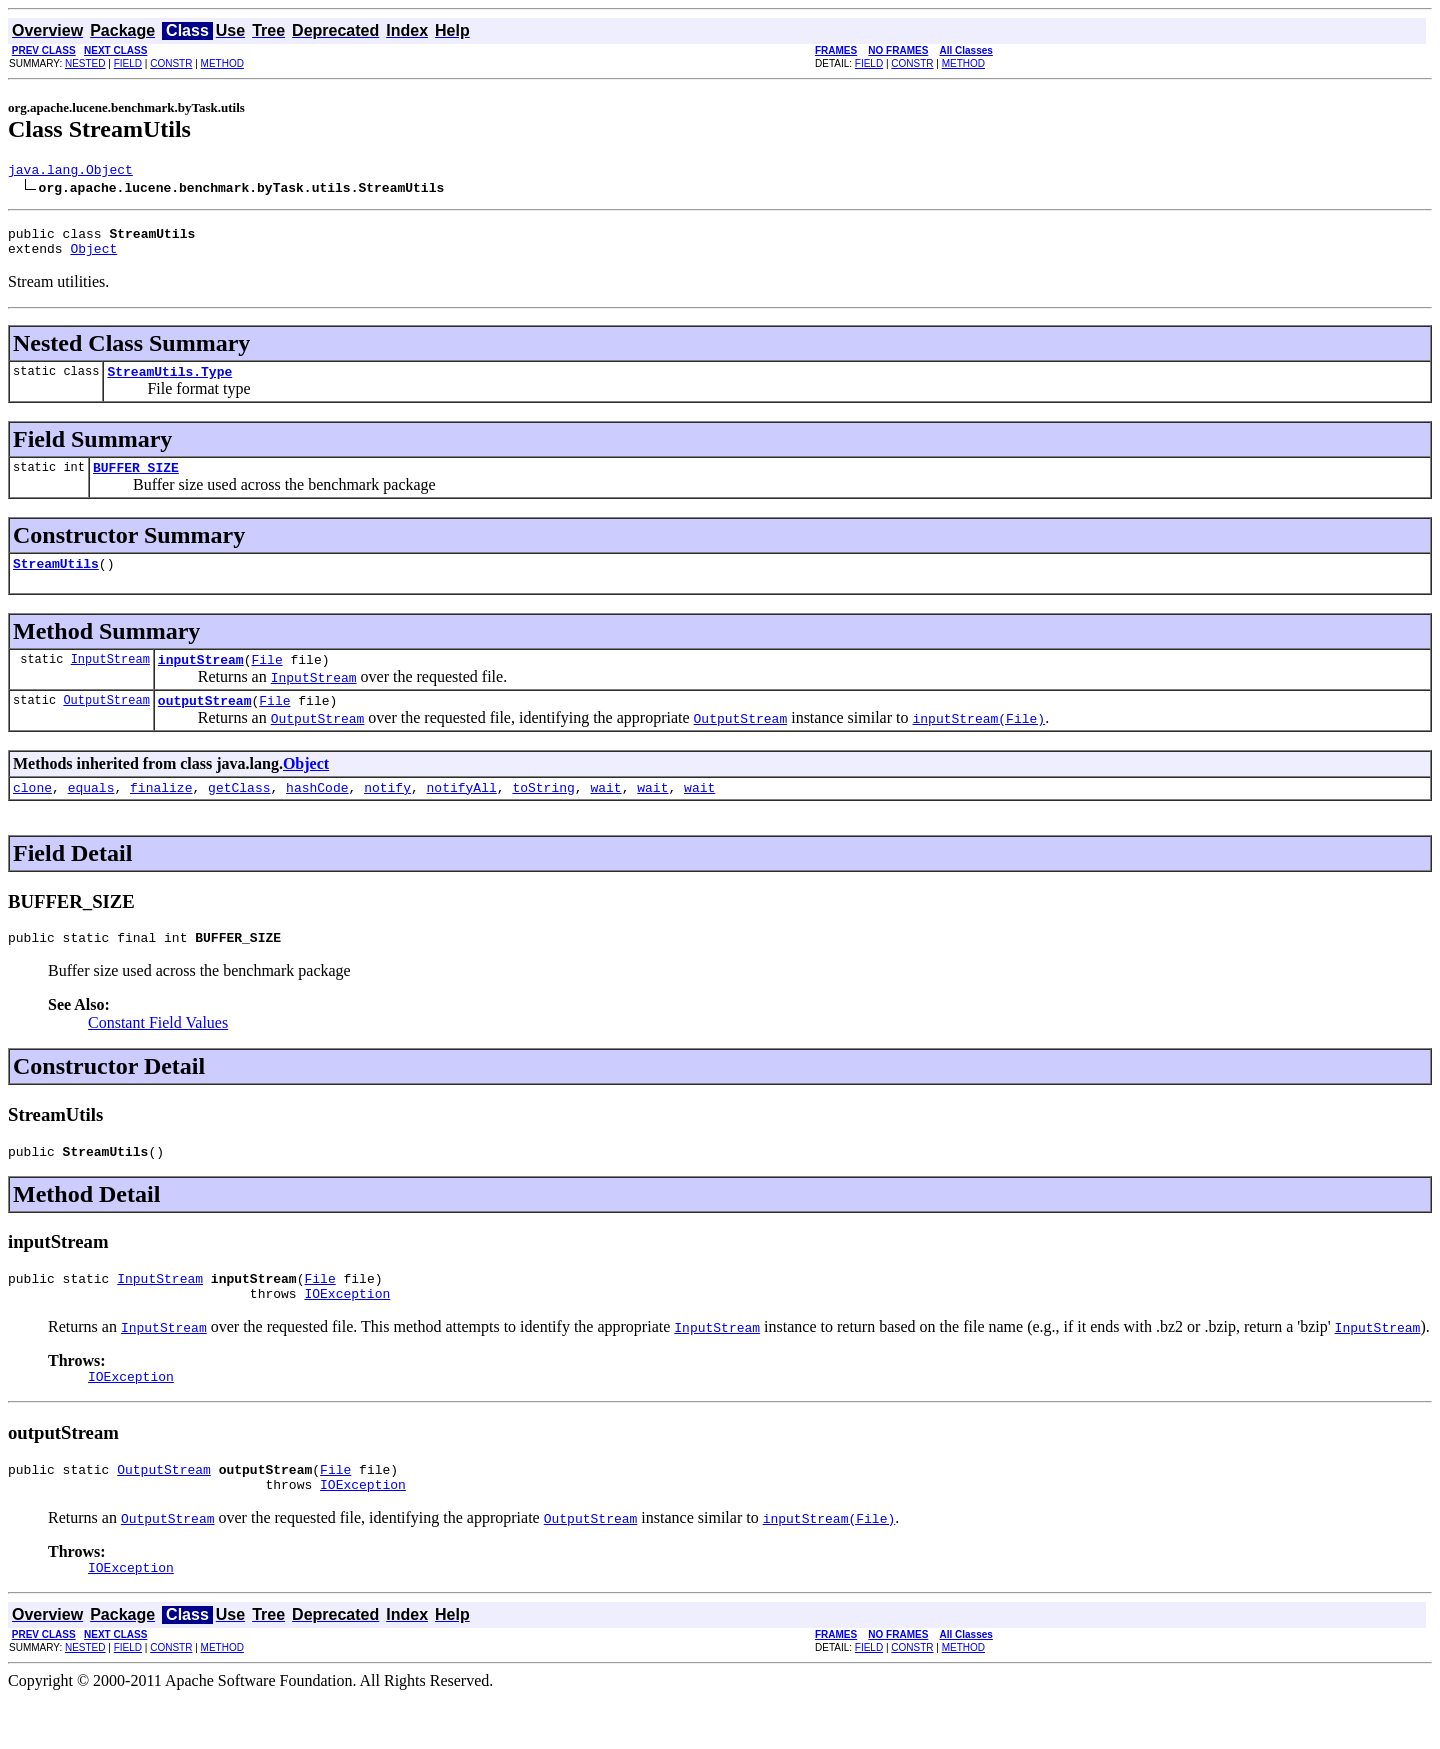 The height and width of the screenshot is (1749, 1440). What do you see at coordinates (32, 814) in the screenshot?
I see `clone` at bounding box center [32, 814].